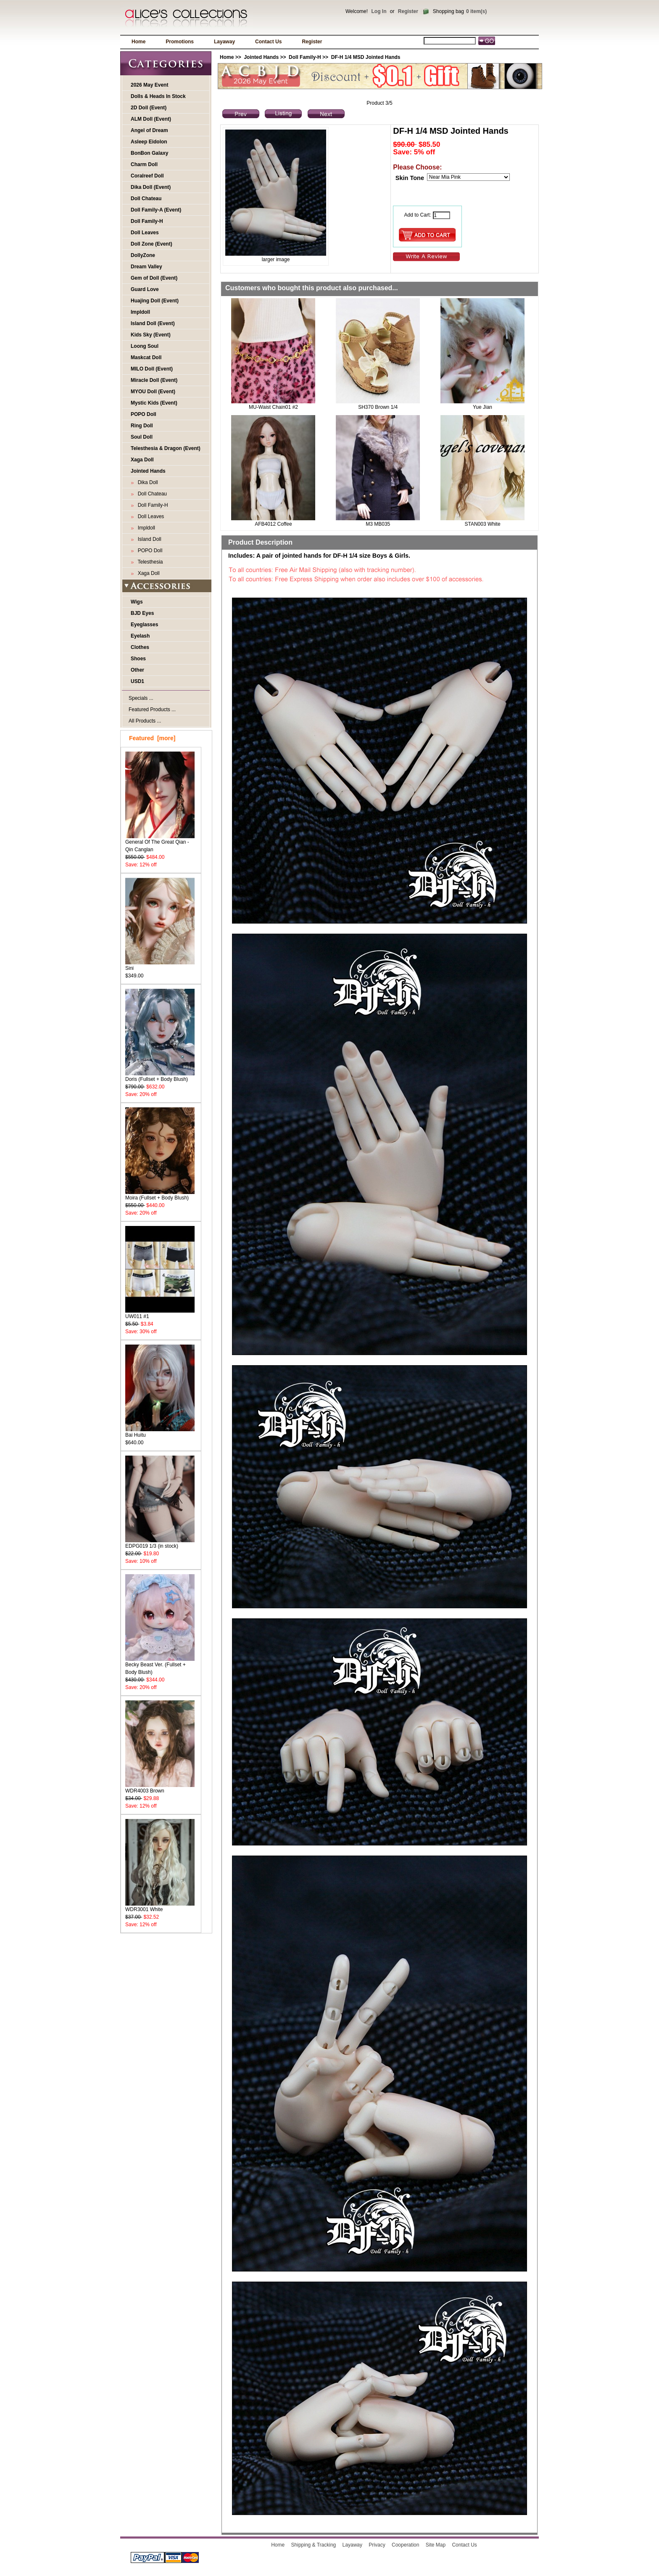 This screenshot has height=2576, width=659. What do you see at coordinates (405, 2545) in the screenshot?
I see `Cooperation` at bounding box center [405, 2545].